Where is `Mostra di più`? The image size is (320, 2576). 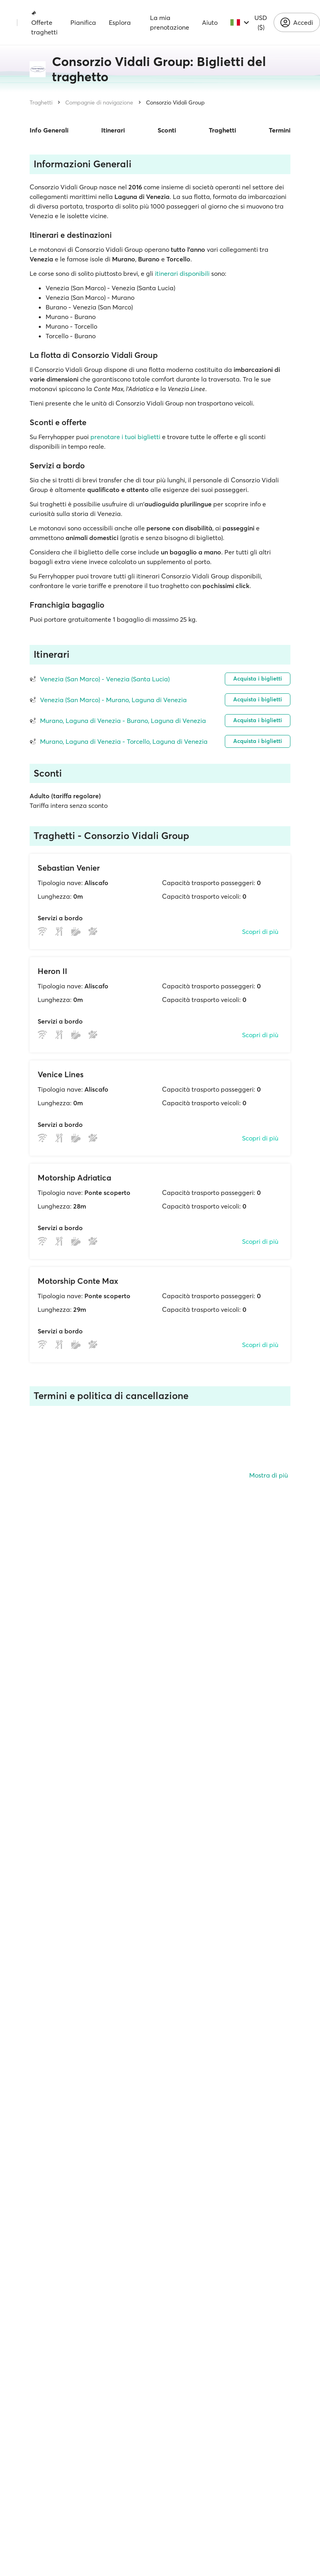 Mostra di più is located at coordinates (268, 1475).